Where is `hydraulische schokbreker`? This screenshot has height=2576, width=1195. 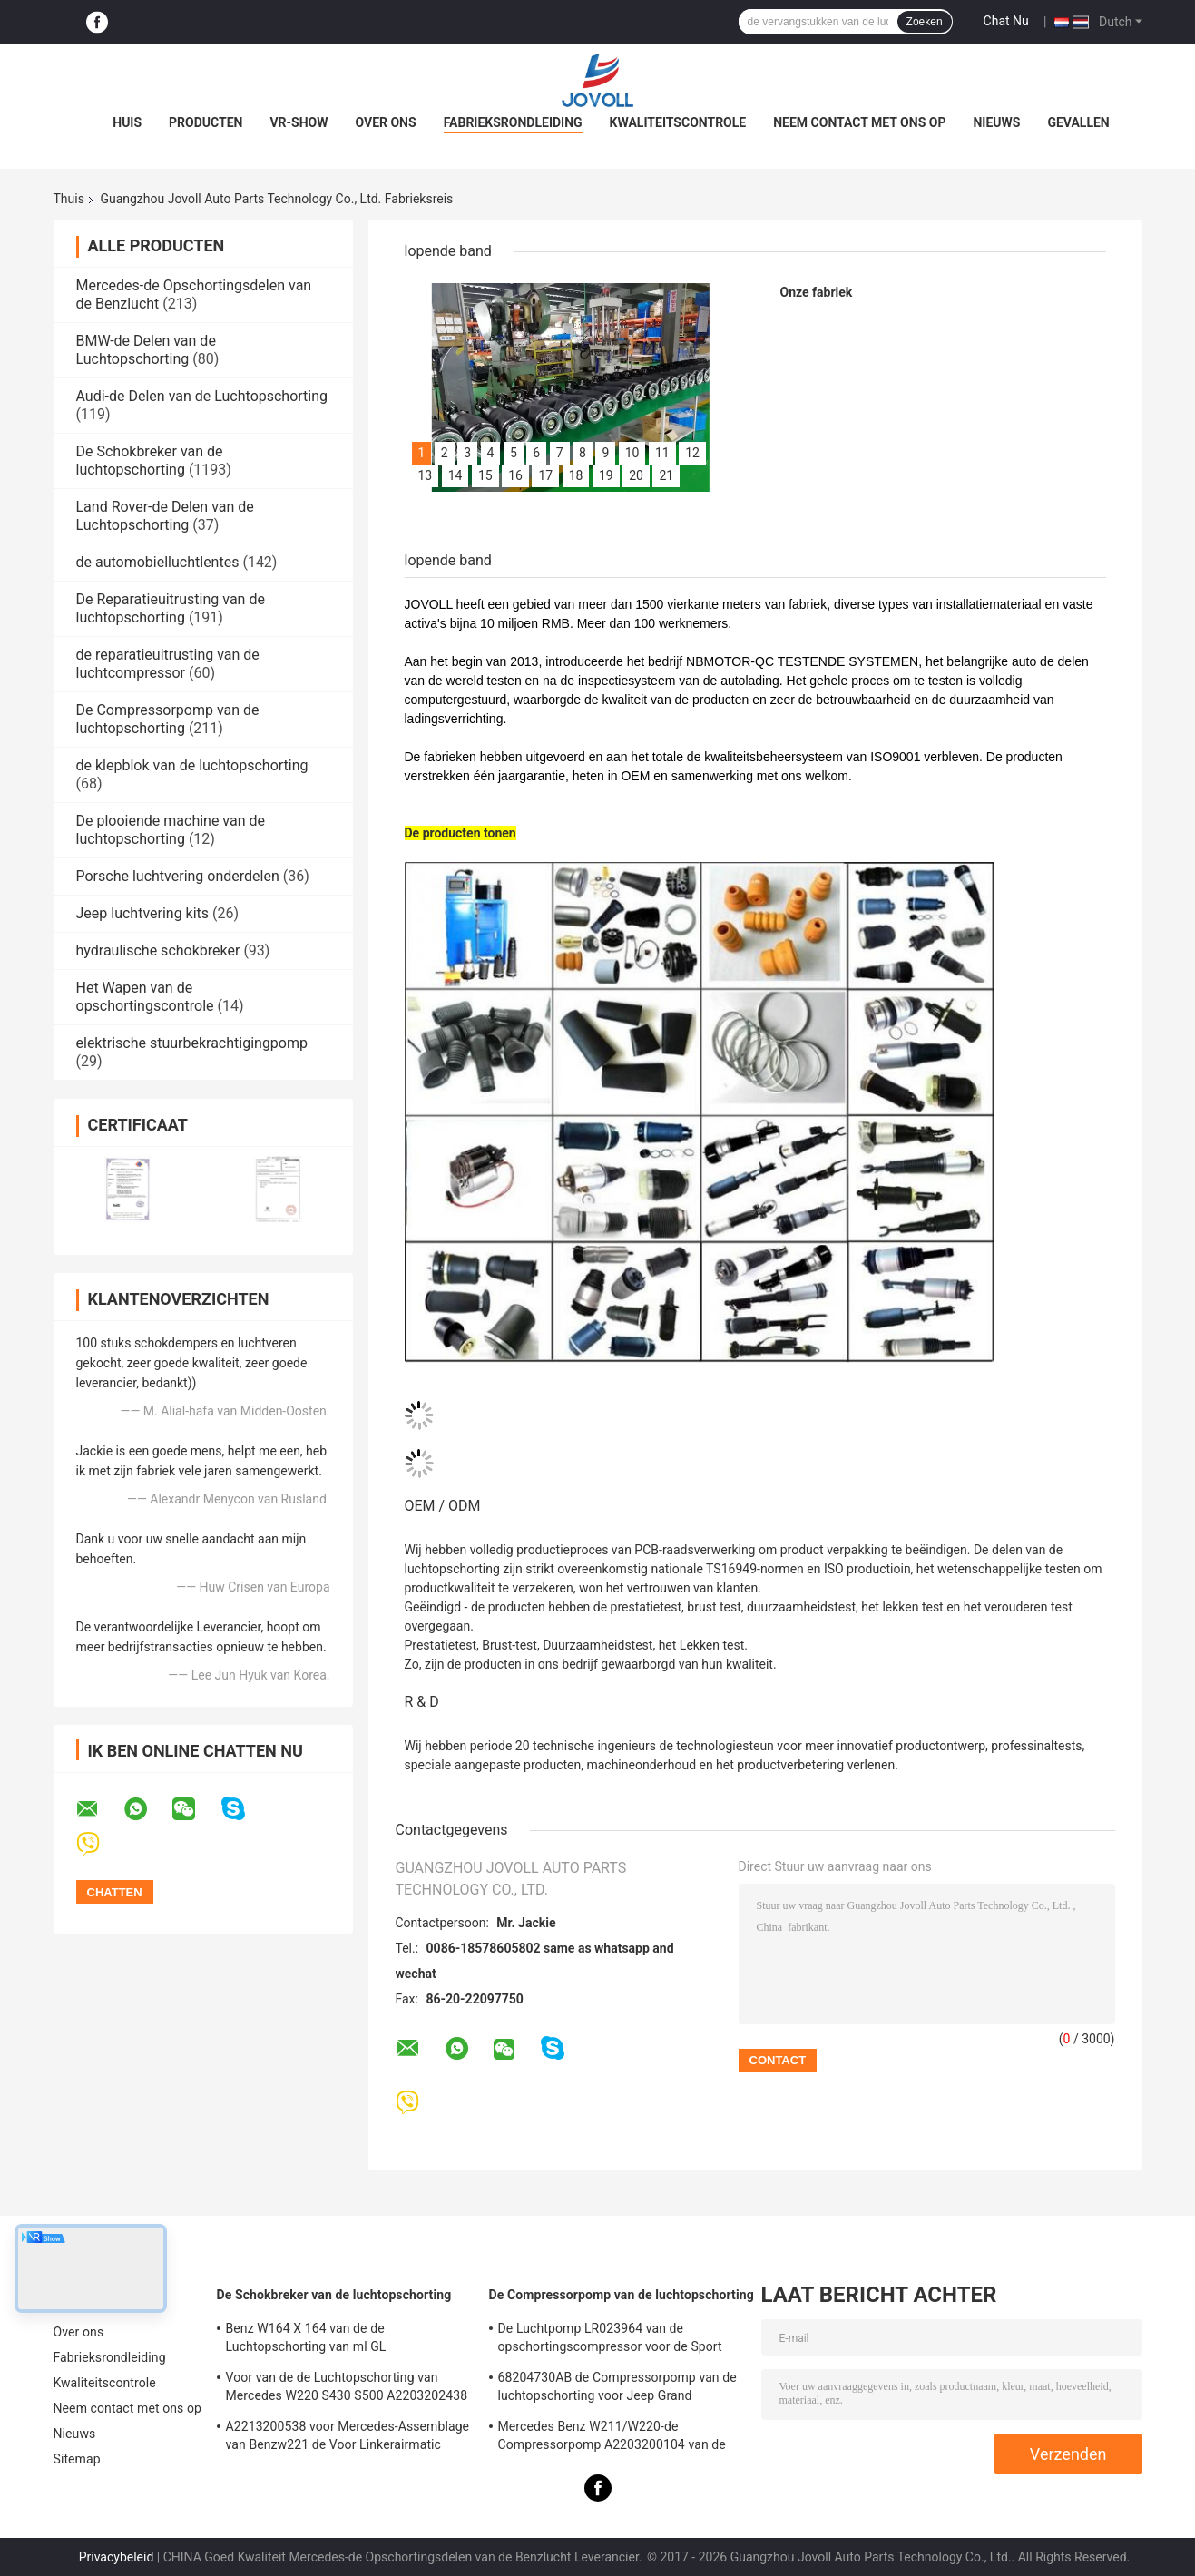
hydraulische schokbreker is located at coordinates (158, 950).